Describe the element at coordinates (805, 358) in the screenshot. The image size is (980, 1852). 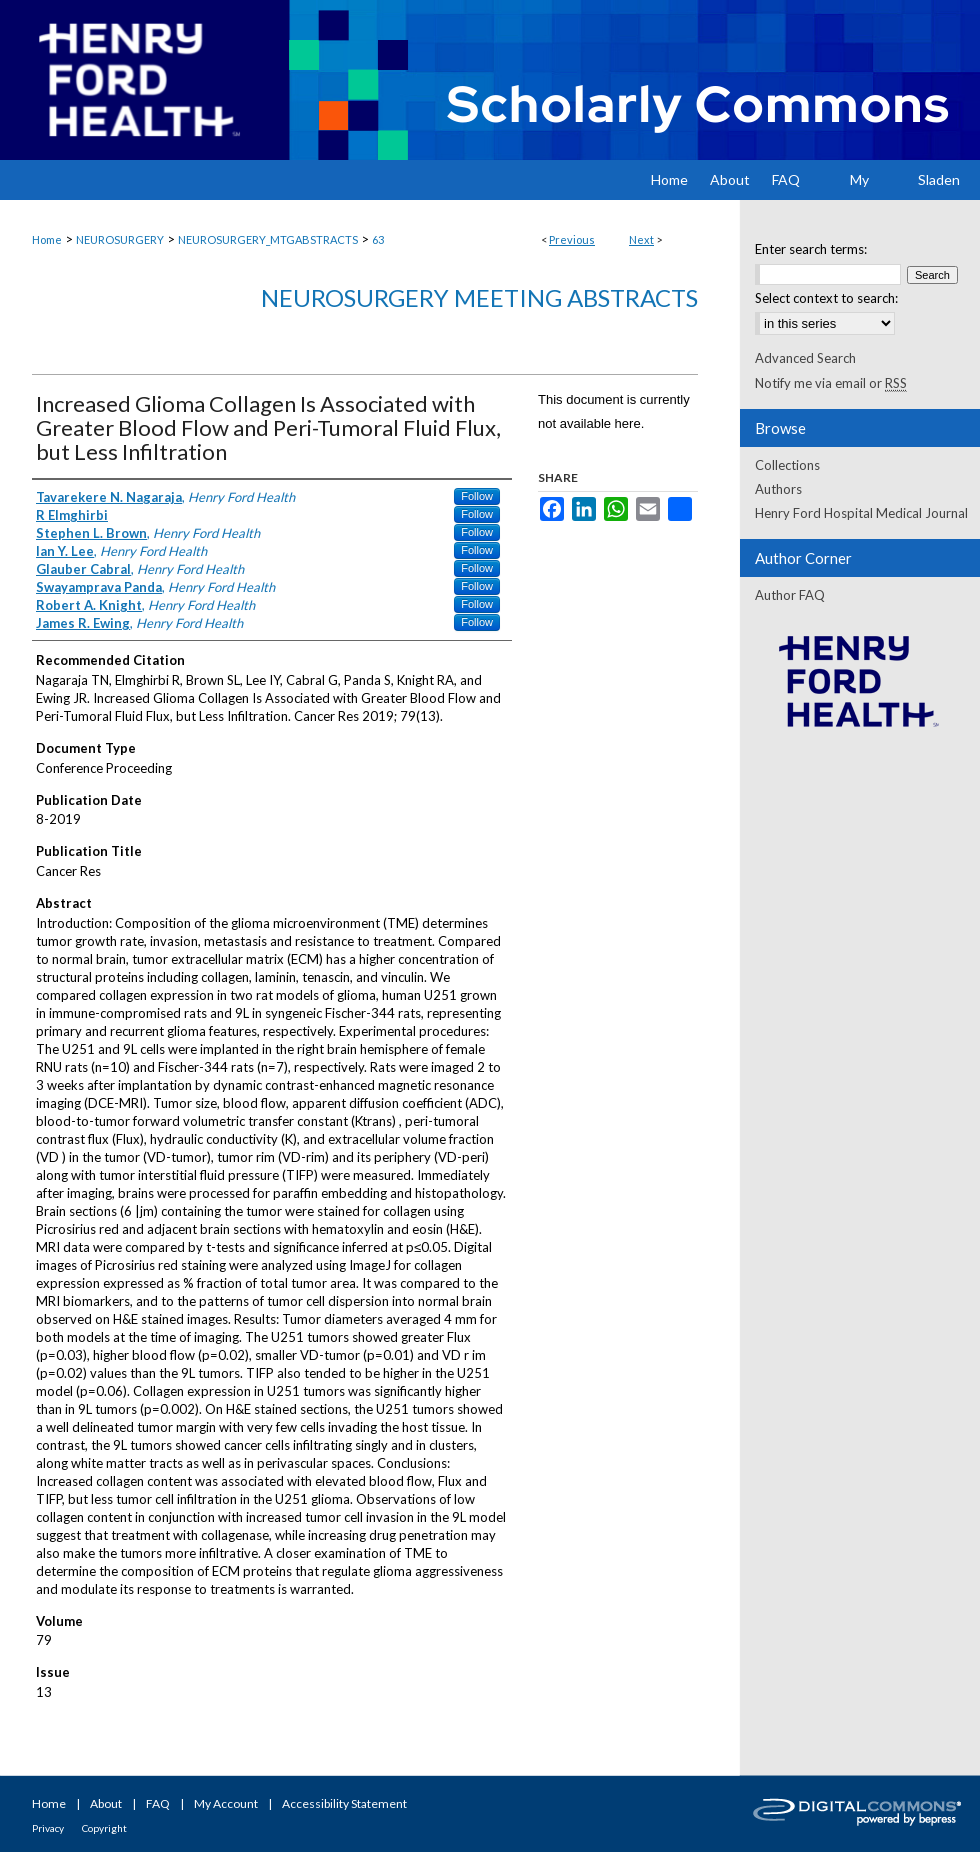
I see `Advanced Search` at that location.